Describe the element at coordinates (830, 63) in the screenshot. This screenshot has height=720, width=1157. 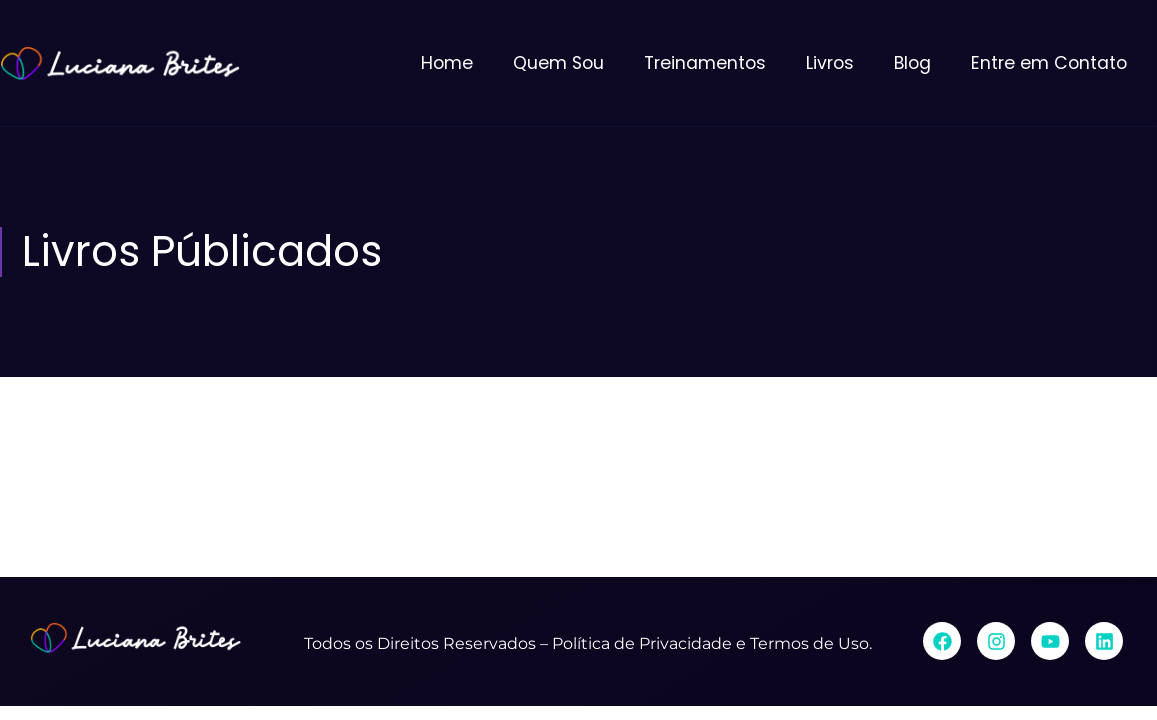
I see `Livros` at that location.